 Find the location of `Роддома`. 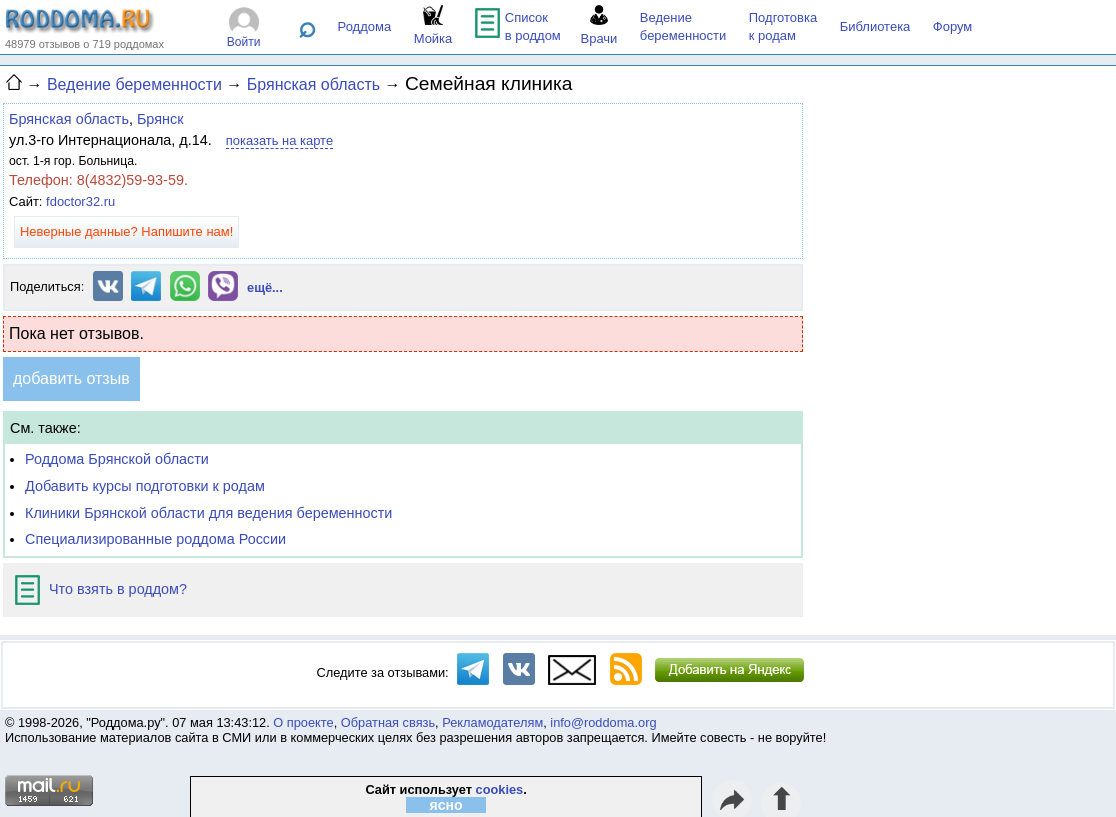

Роддома is located at coordinates (365, 26).